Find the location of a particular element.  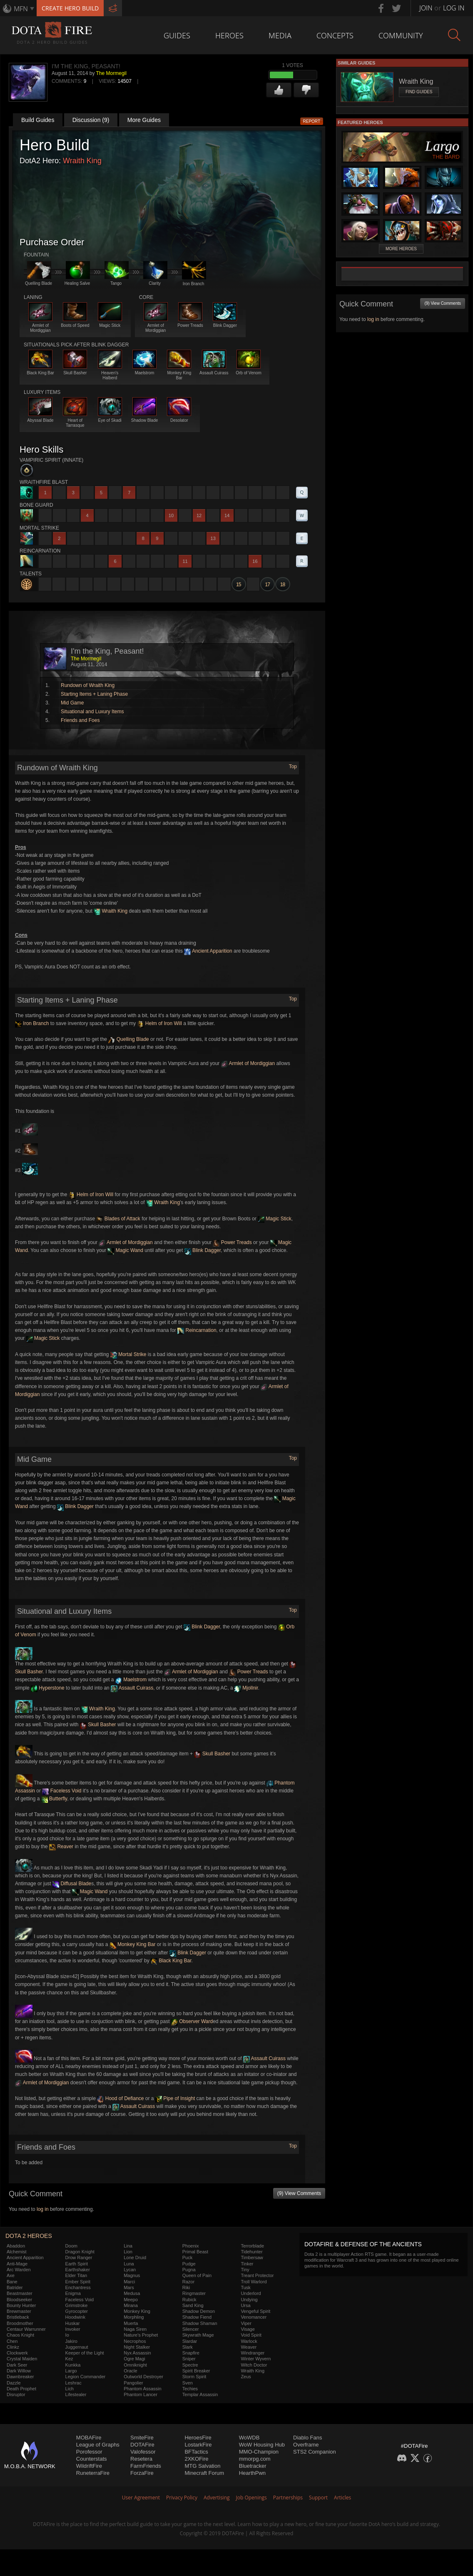

Disruptor is located at coordinates (16, 2394).